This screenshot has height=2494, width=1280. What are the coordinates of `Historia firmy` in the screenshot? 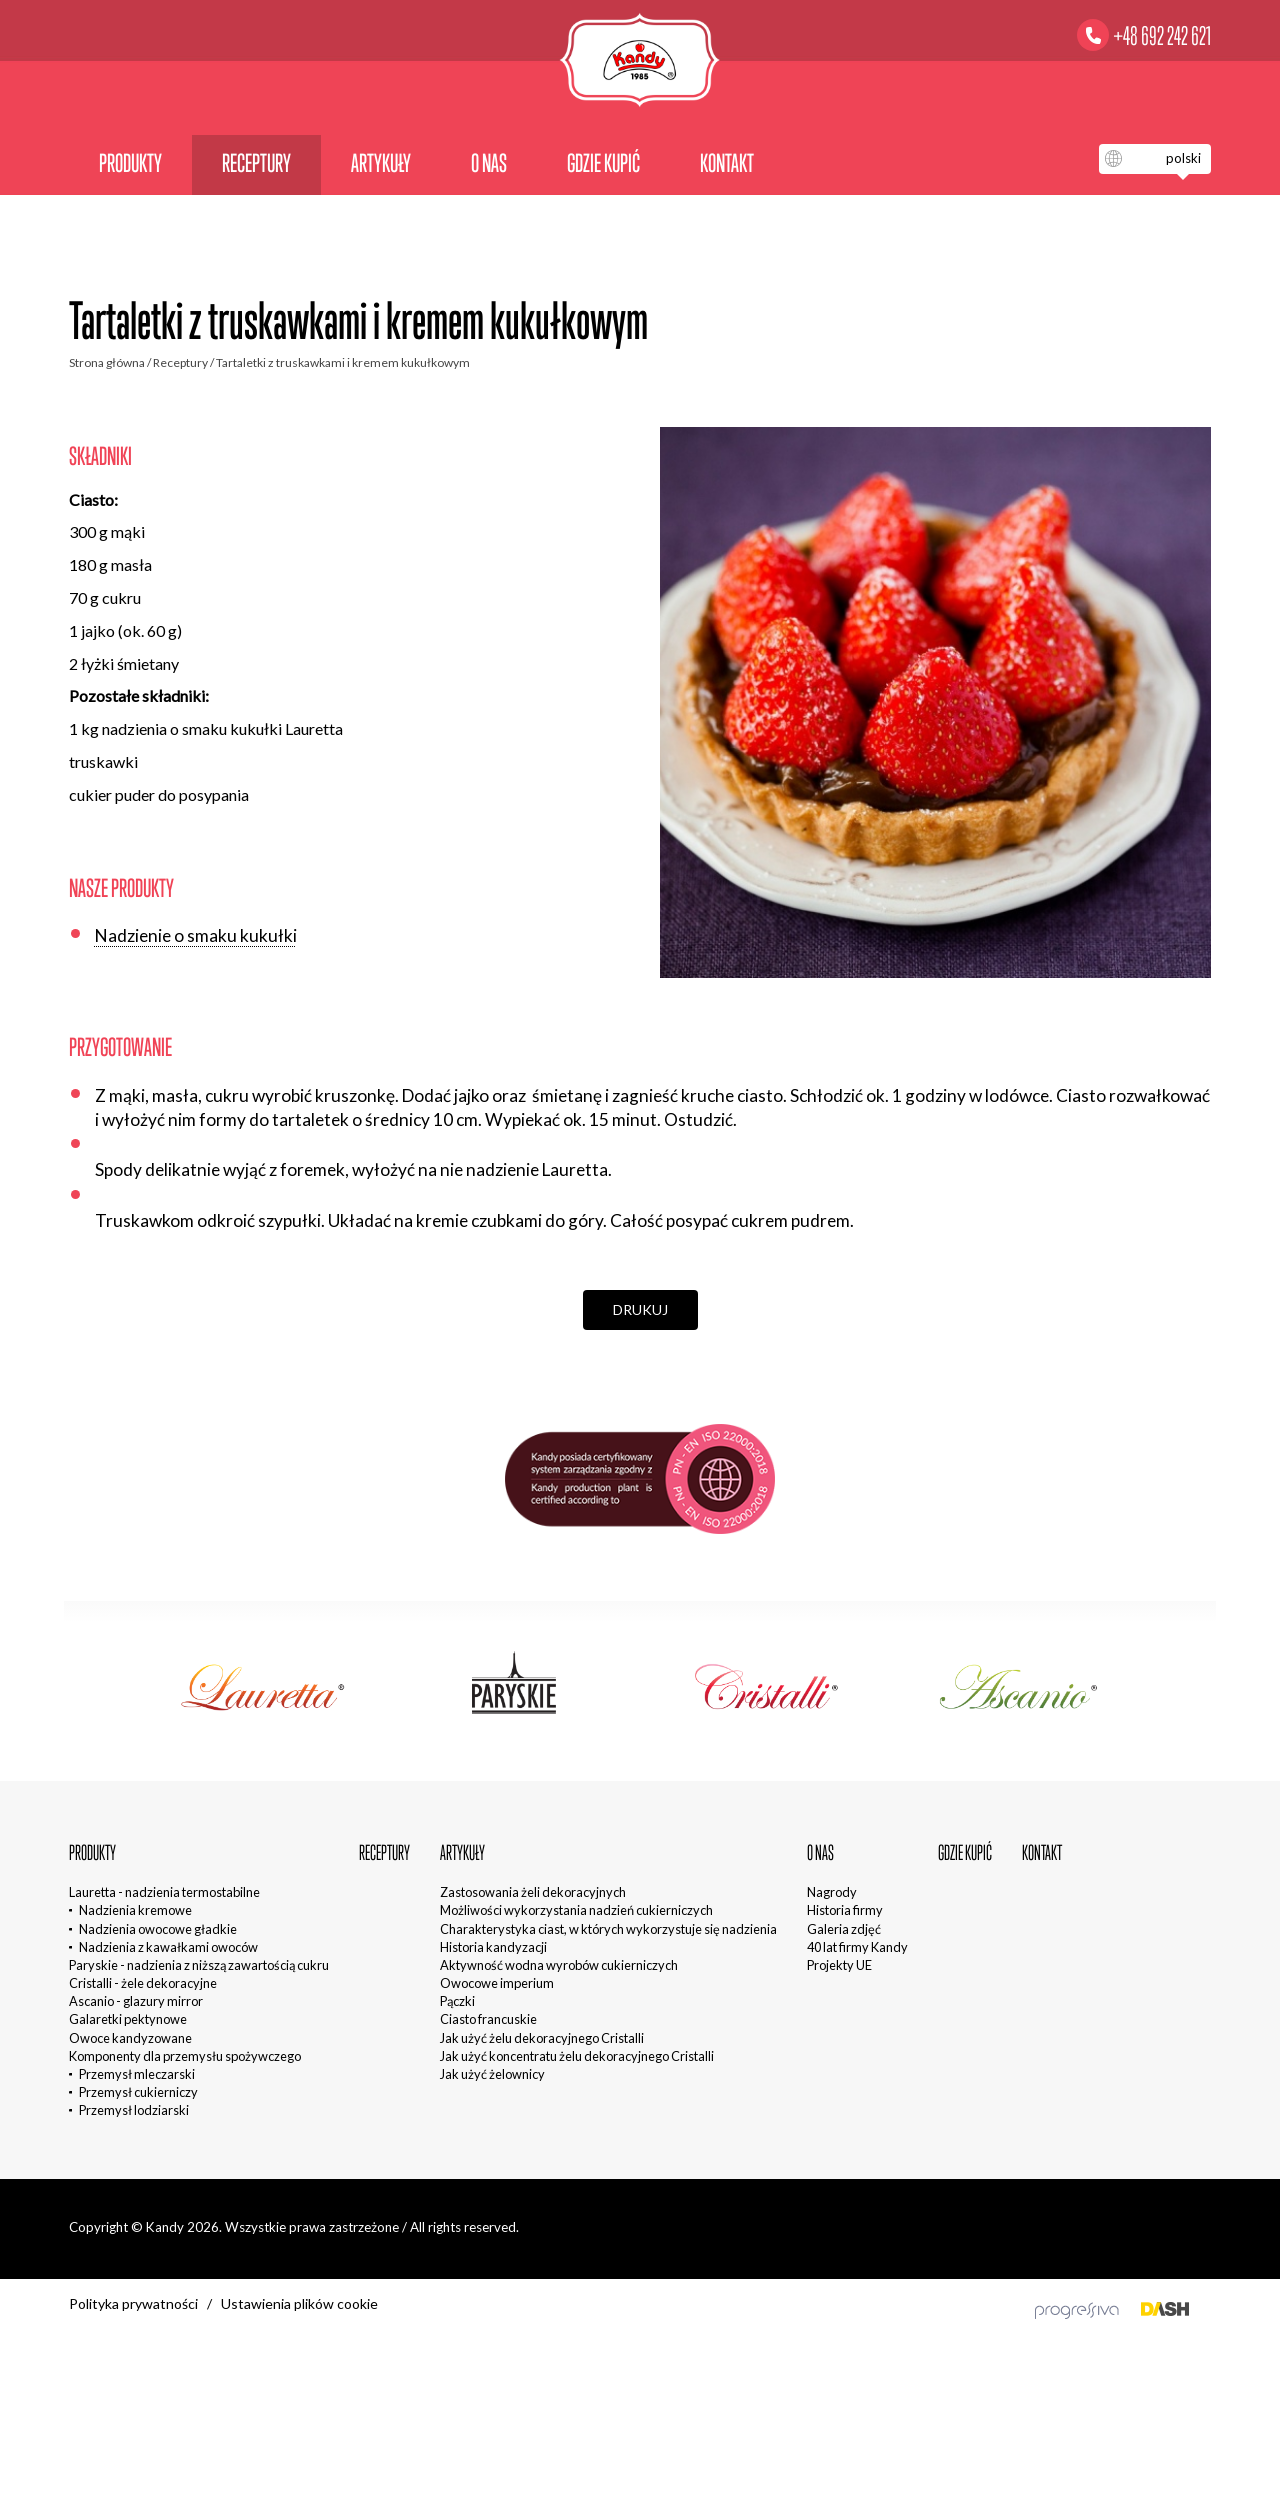 It's located at (845, 1910).